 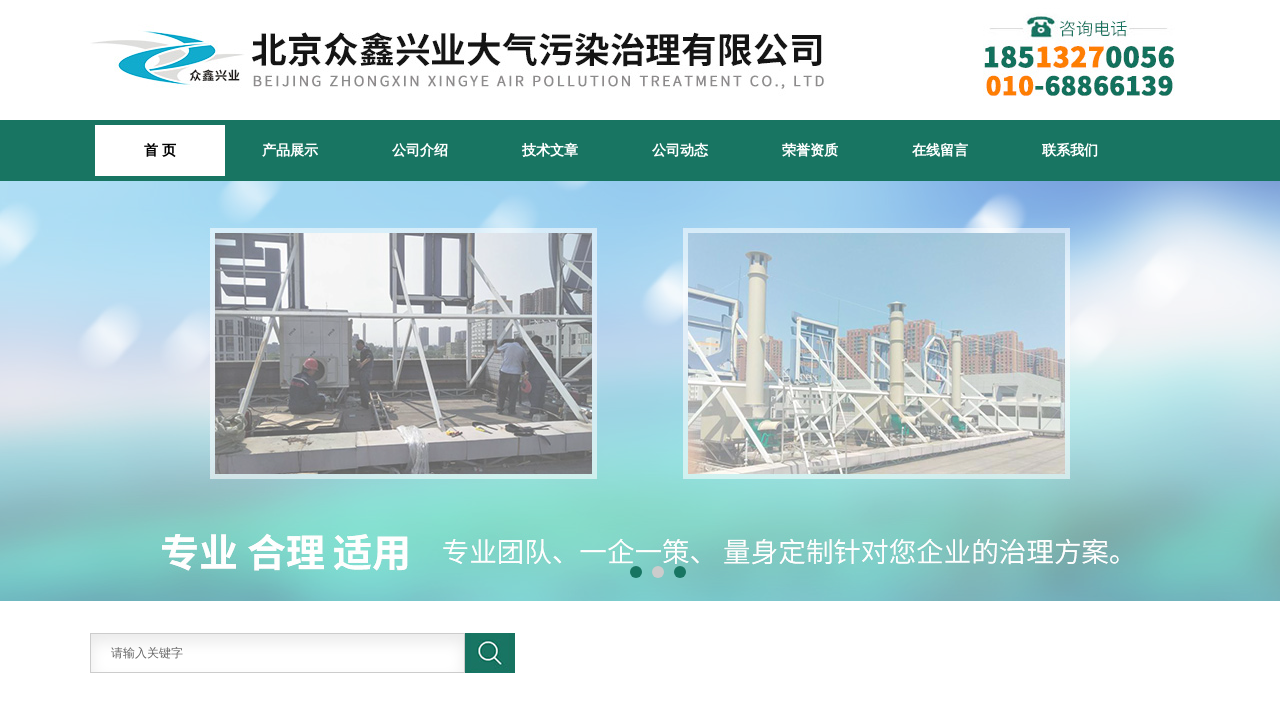 What do you see at coordinates (420, 150) in the screenshot?
I see `公司介绍` at bounding box center [420, 150].